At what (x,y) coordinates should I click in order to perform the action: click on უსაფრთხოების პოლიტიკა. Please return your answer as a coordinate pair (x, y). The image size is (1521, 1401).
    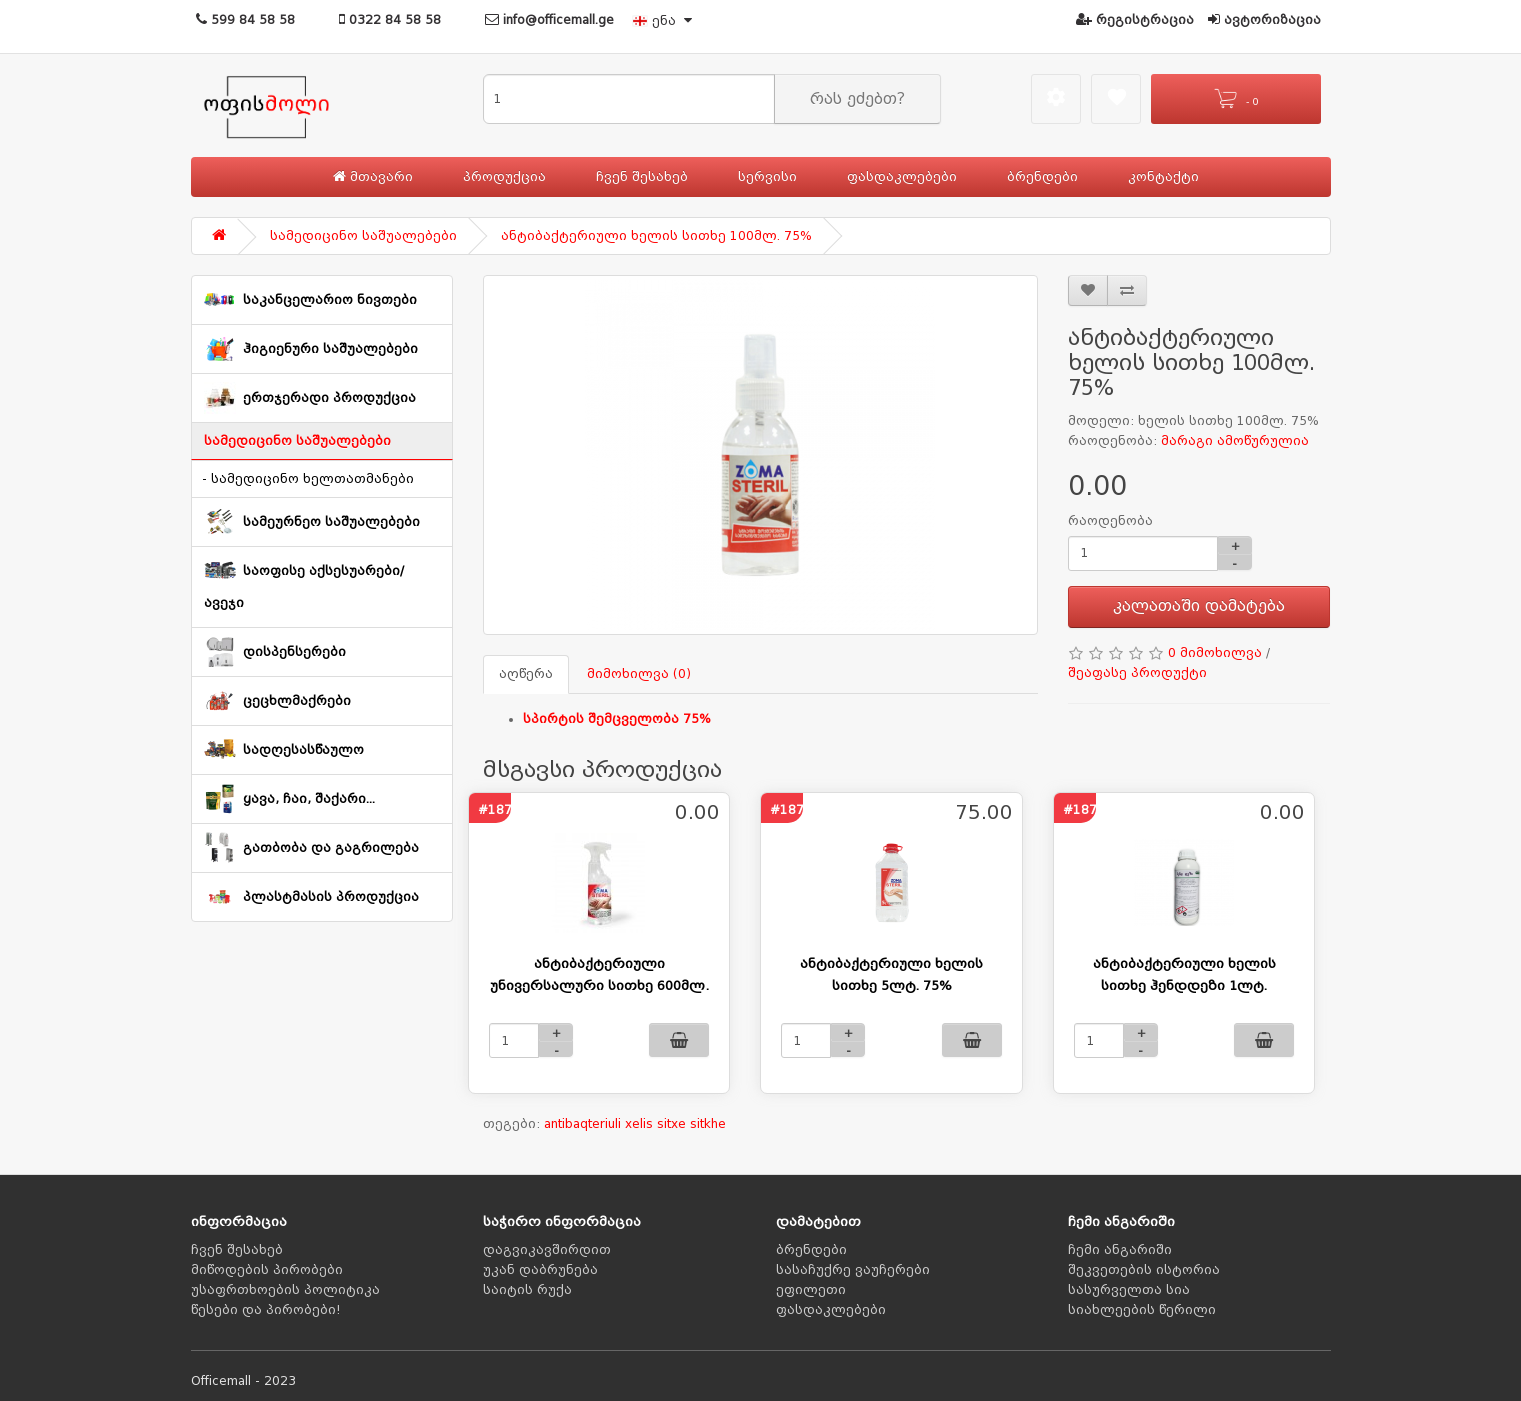
    Looking at the image, I should click on (285, 1290).